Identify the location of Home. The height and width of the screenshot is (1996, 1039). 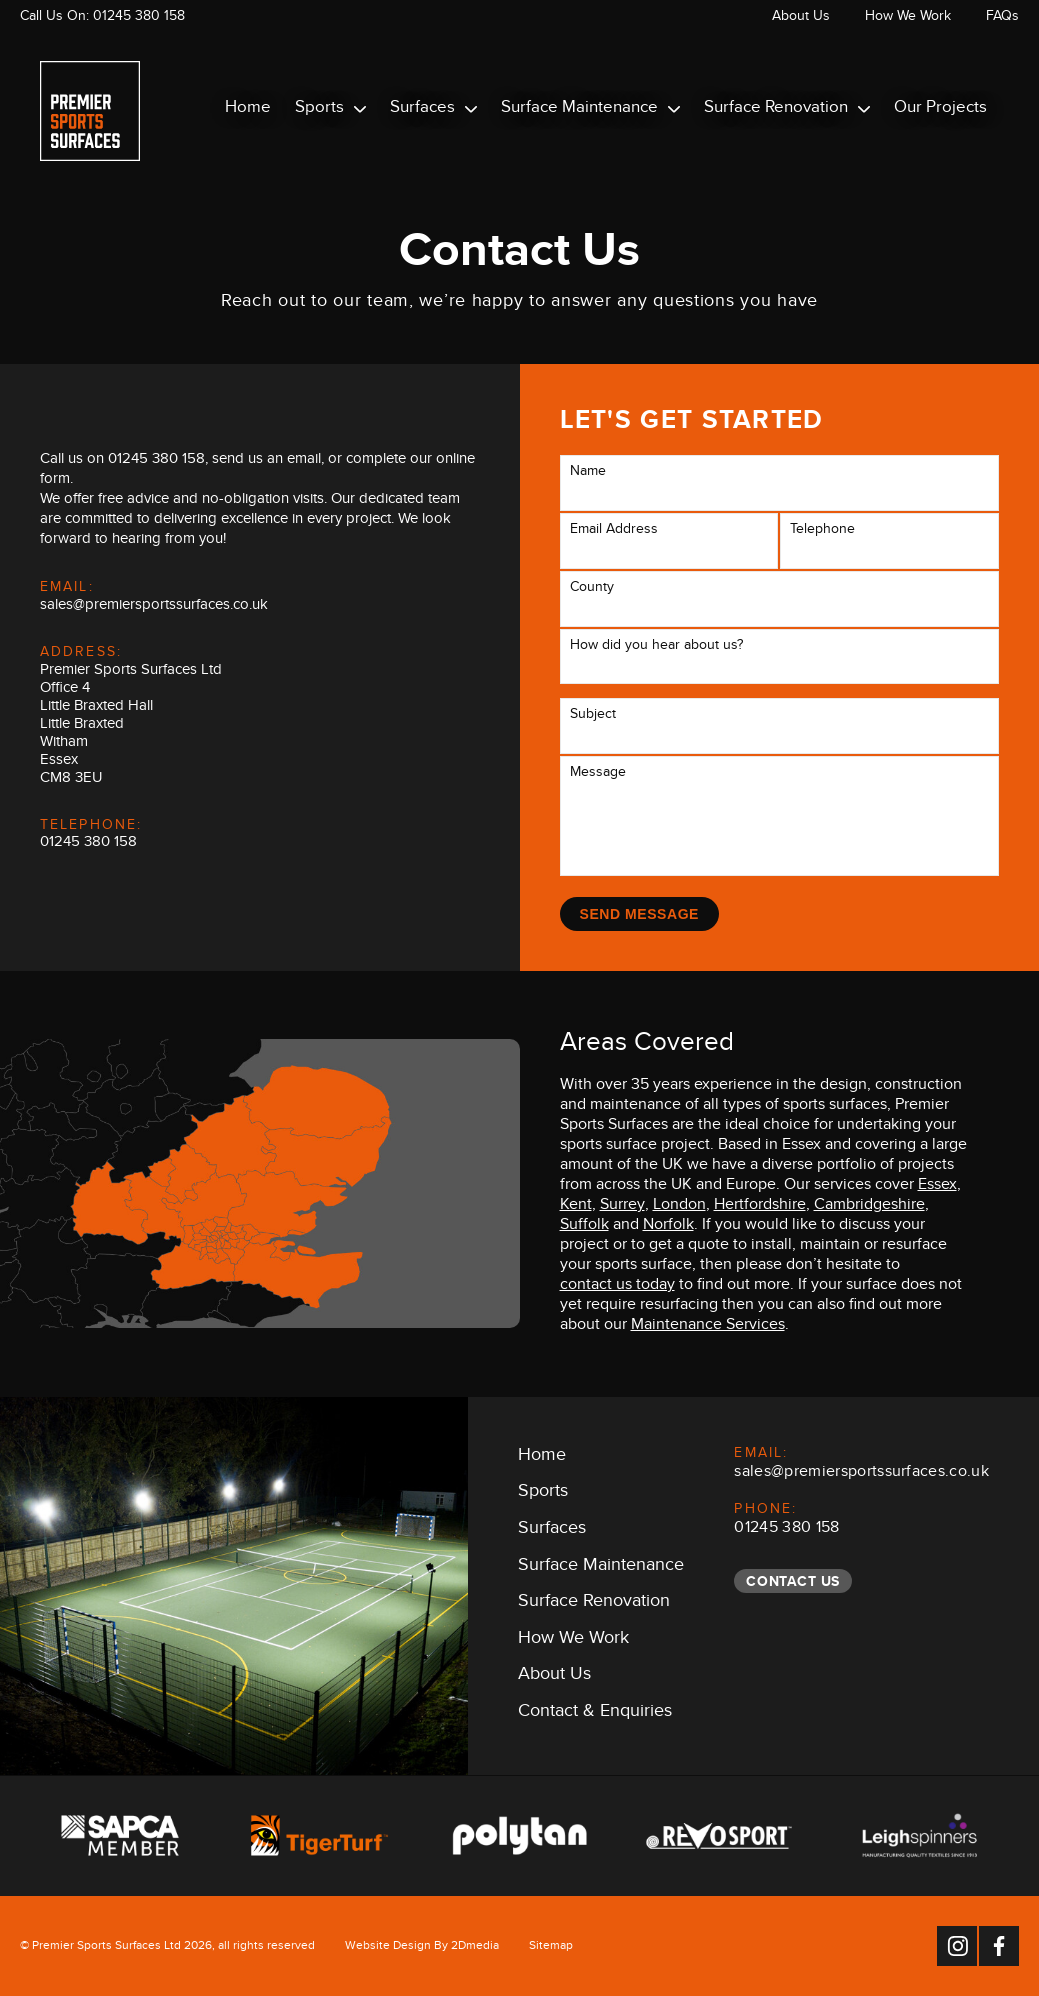
(248, 110).